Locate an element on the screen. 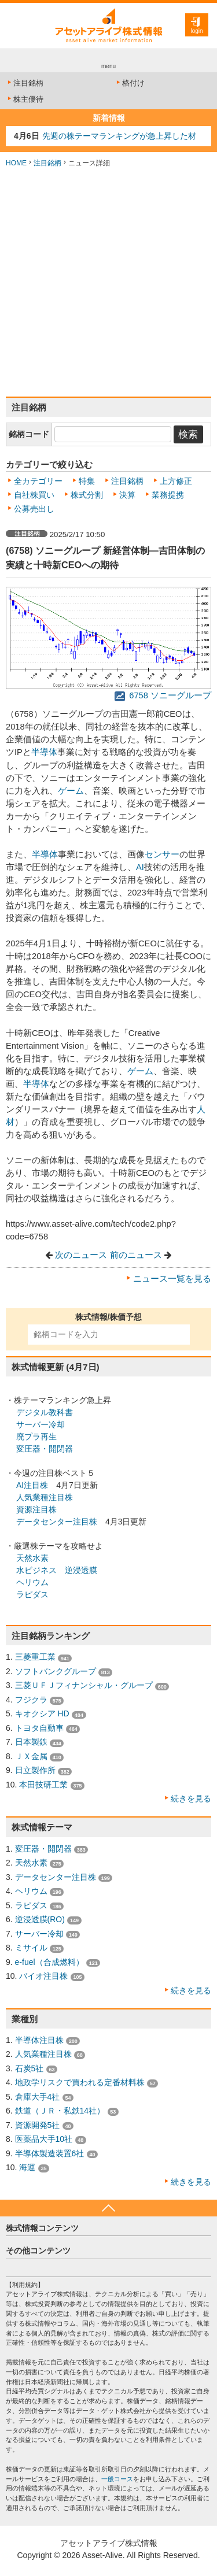  HOME is located at coordinates (16, 163).